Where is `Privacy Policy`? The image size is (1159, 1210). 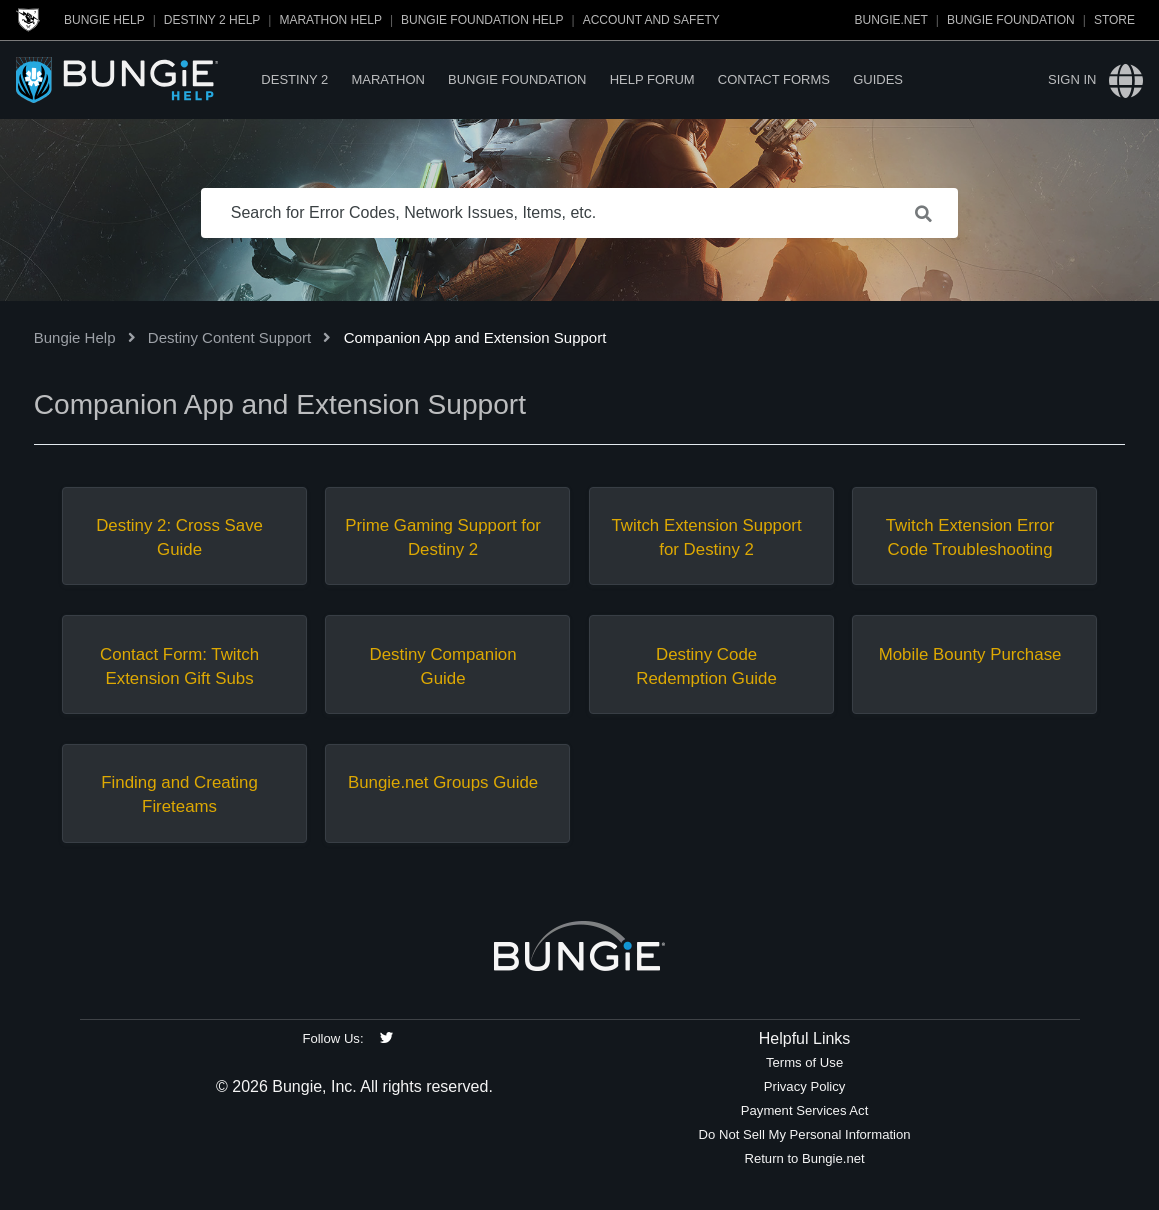
Privacy Policy is located at coordinates (805, 1086).